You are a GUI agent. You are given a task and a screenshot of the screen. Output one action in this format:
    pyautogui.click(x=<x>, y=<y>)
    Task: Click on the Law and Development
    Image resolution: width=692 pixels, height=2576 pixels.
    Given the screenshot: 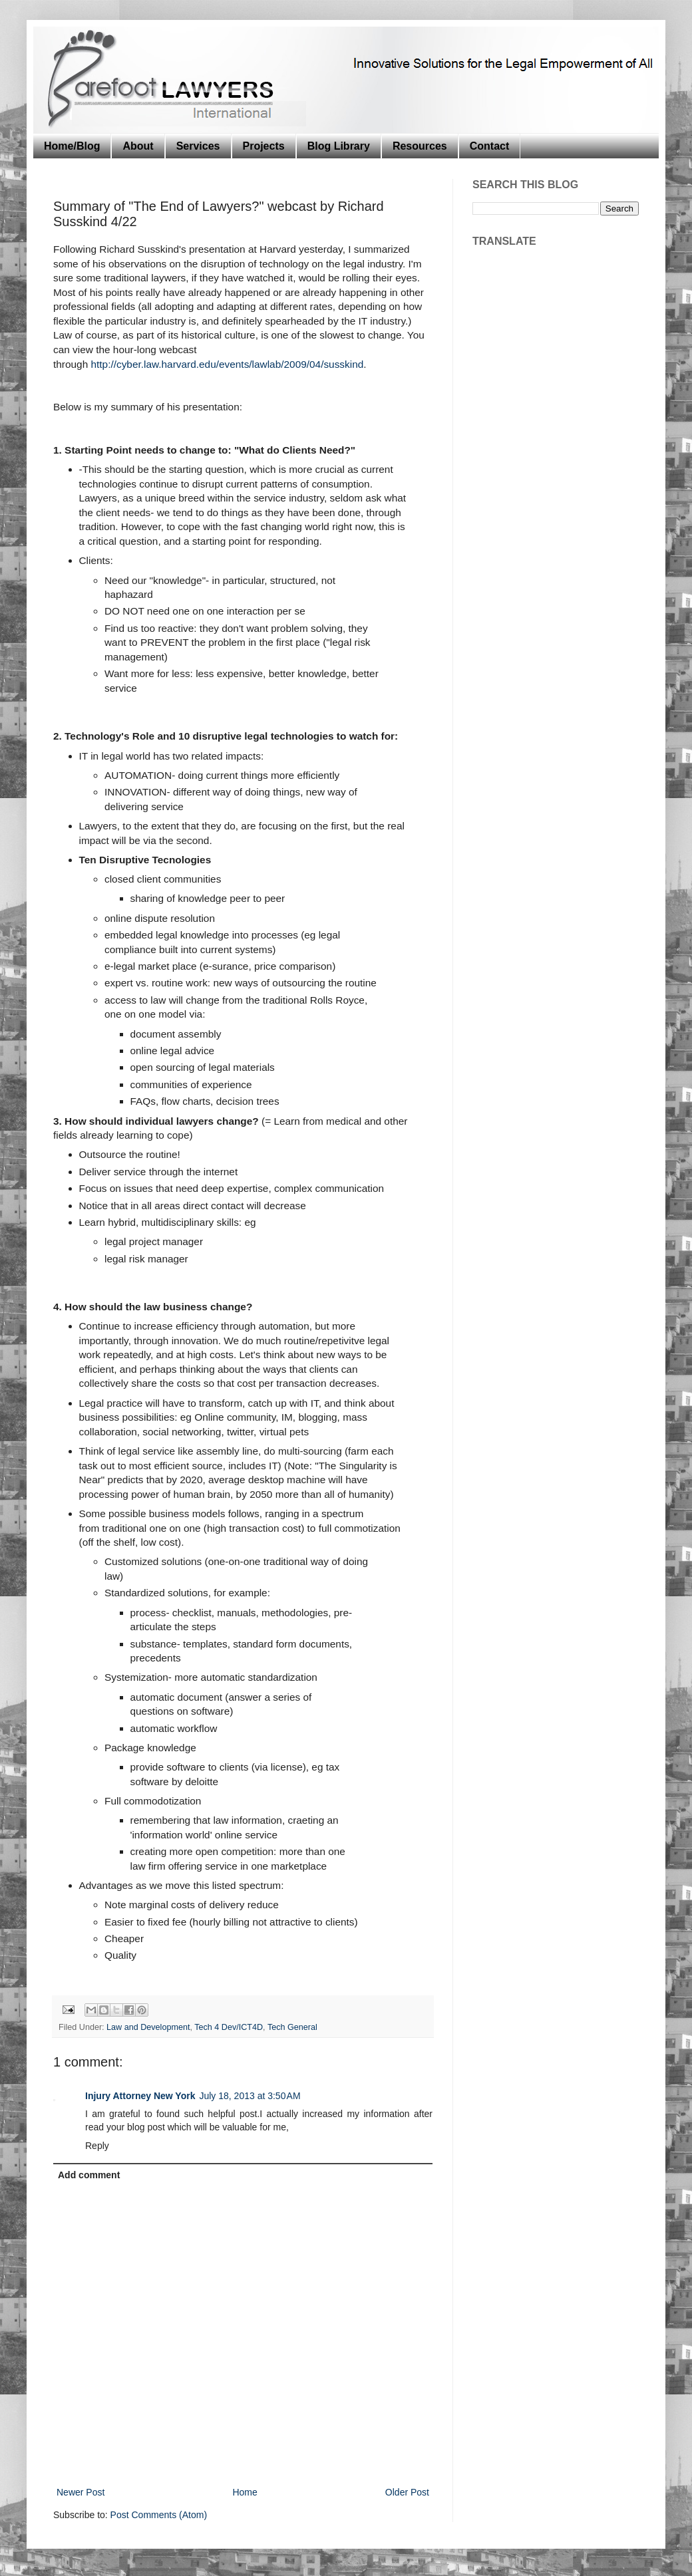 What is the action you would take?
    pyautogui.click(x=148, y=2027)
    